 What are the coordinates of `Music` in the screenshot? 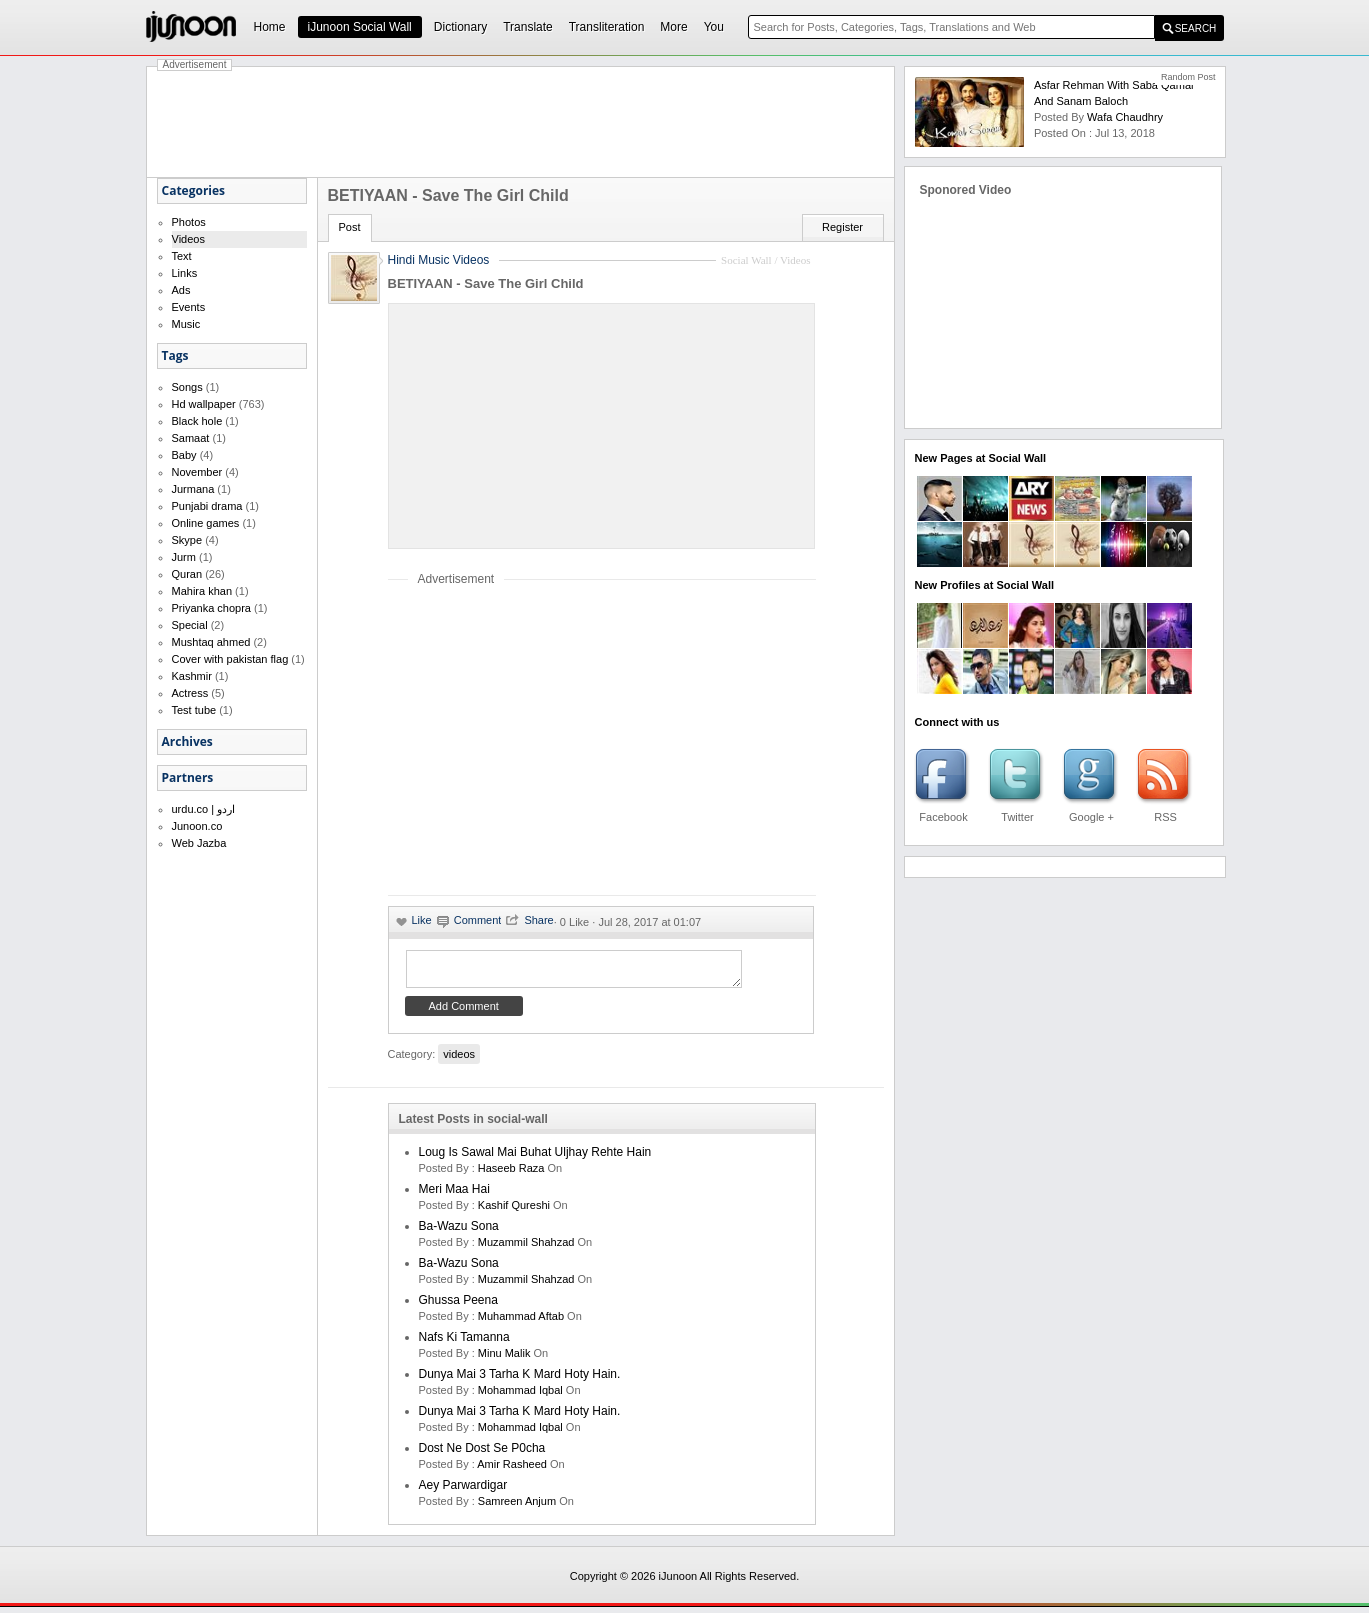 It's located at (186, 324).